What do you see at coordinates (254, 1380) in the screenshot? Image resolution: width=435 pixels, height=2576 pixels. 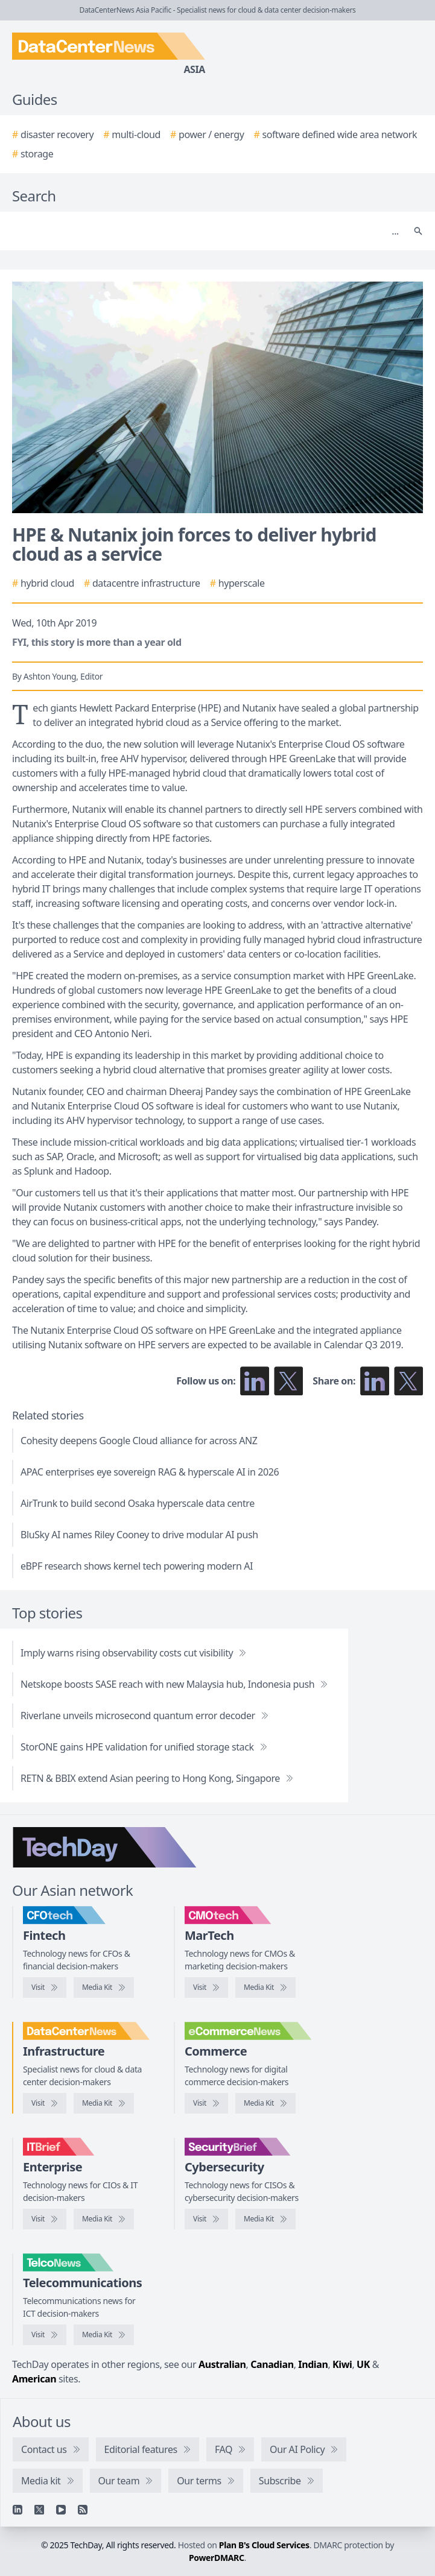 I see `[Follow us on LinkedIn]` at bounding box center [254, 1380].